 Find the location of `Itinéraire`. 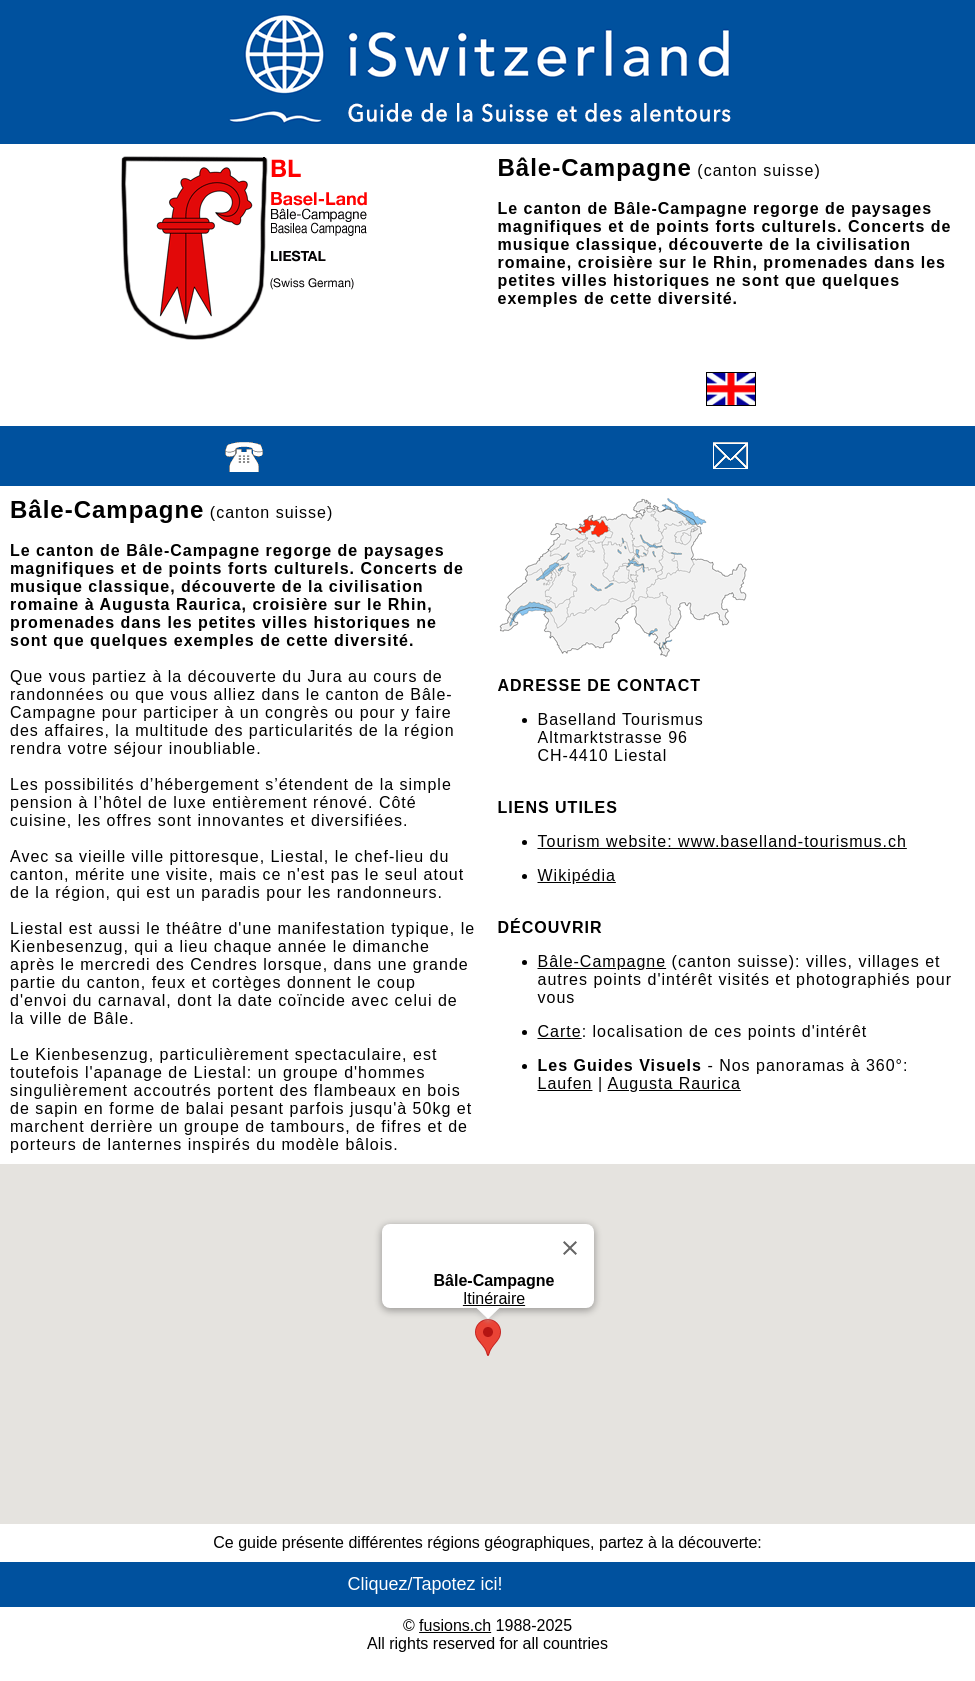

Itinéraire is located at coordinates (493, 1298).